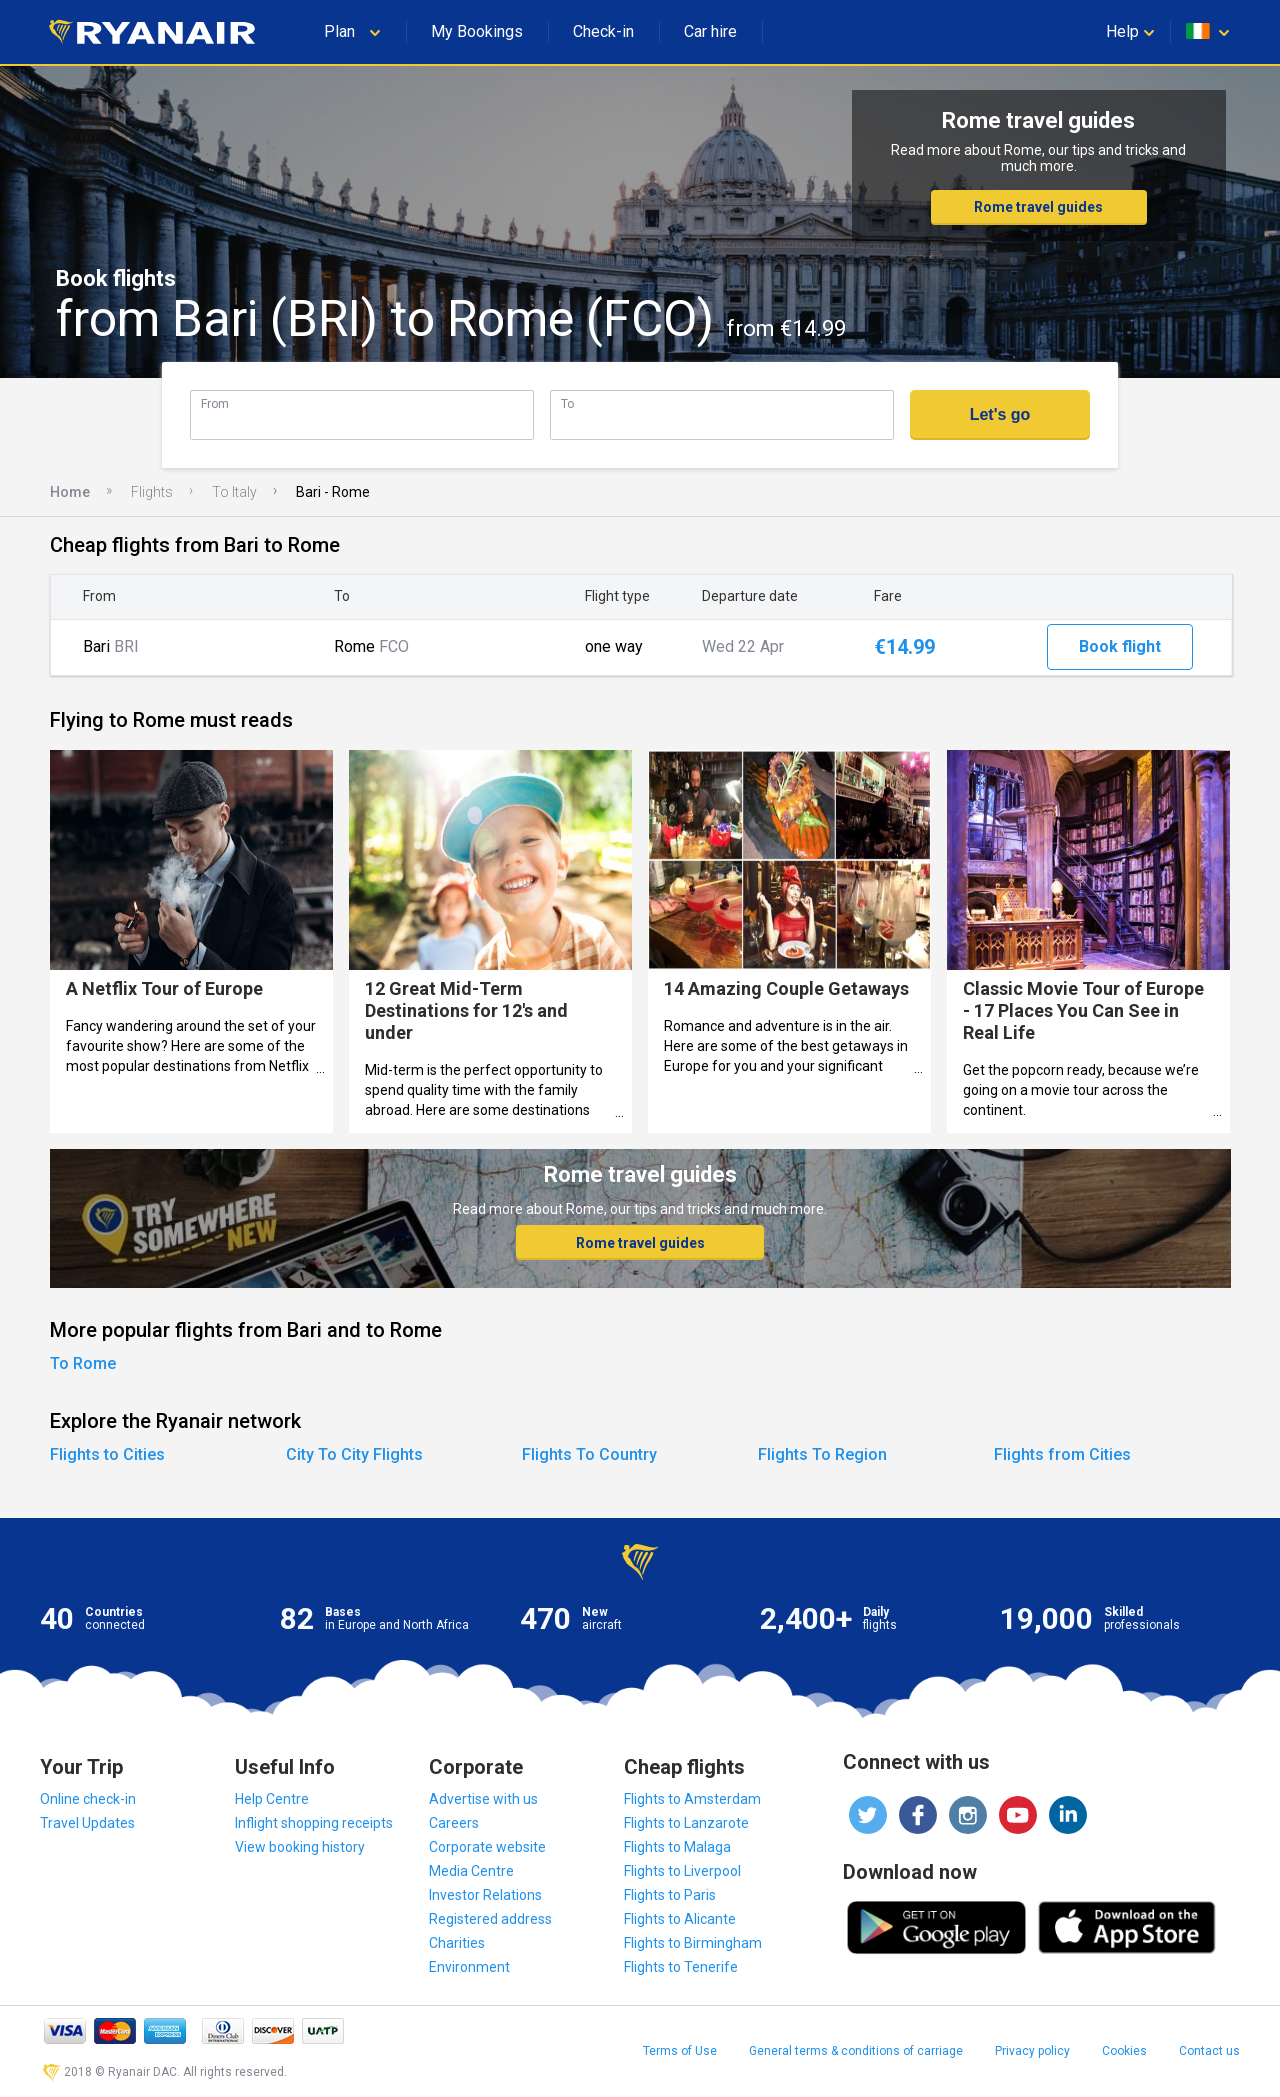 The height and width of the screenshot is (2097, 1280). Describe the element at coordinates (1209, 2051) in the screenshot. I see `Contact us` at that location.